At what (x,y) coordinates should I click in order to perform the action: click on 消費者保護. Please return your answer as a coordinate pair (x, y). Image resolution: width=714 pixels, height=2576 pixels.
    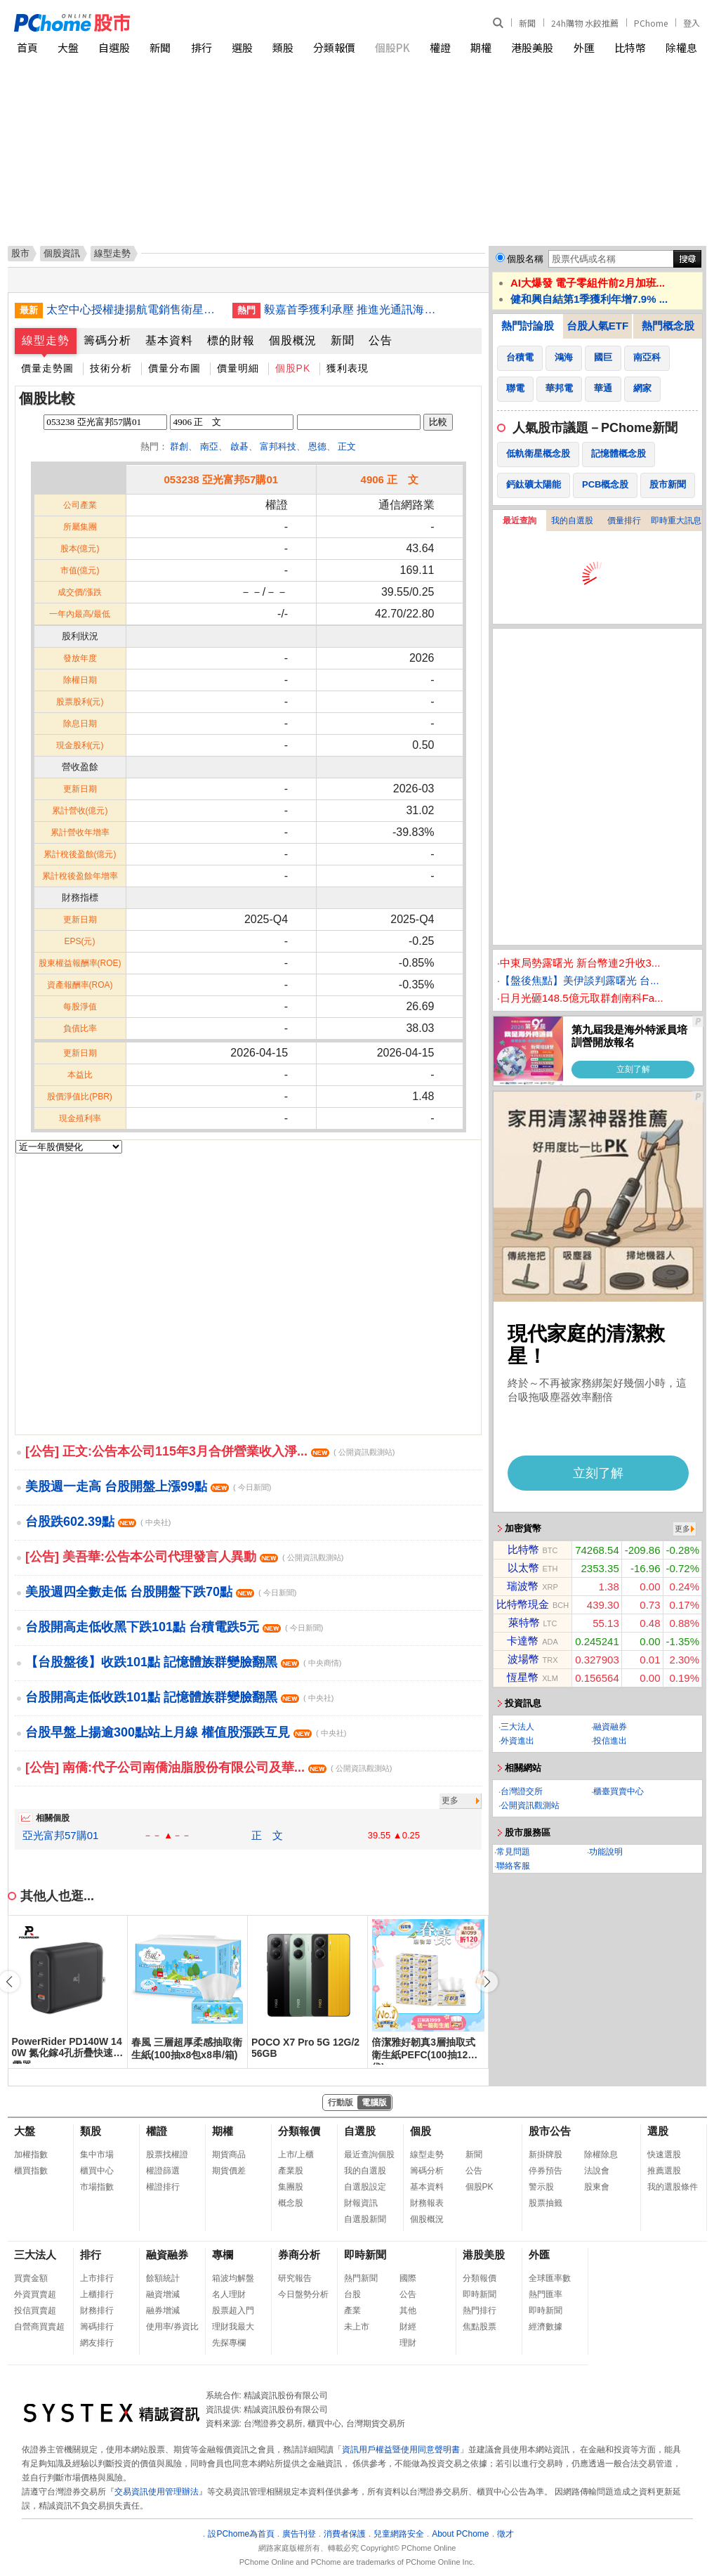
    Looking at the image, I should click on (345, 2534).